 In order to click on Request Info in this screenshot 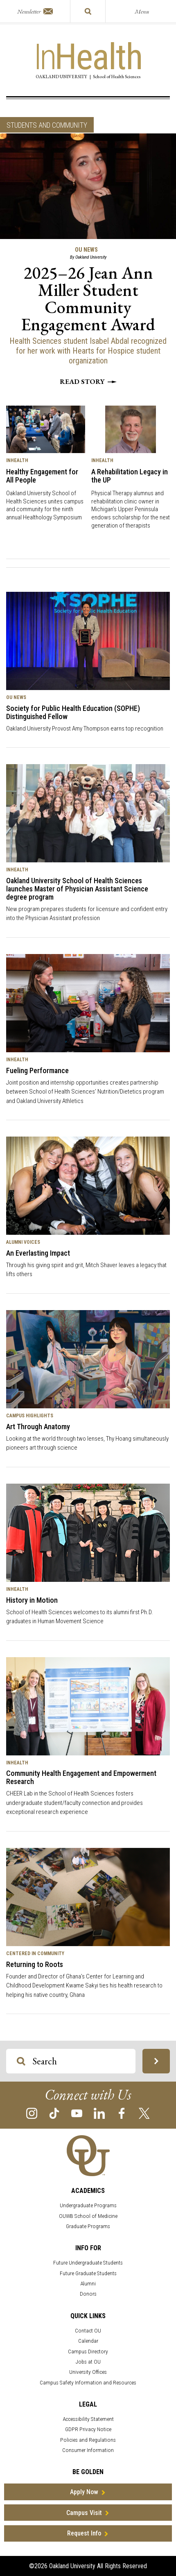, I will do `click(84, 2533)`.